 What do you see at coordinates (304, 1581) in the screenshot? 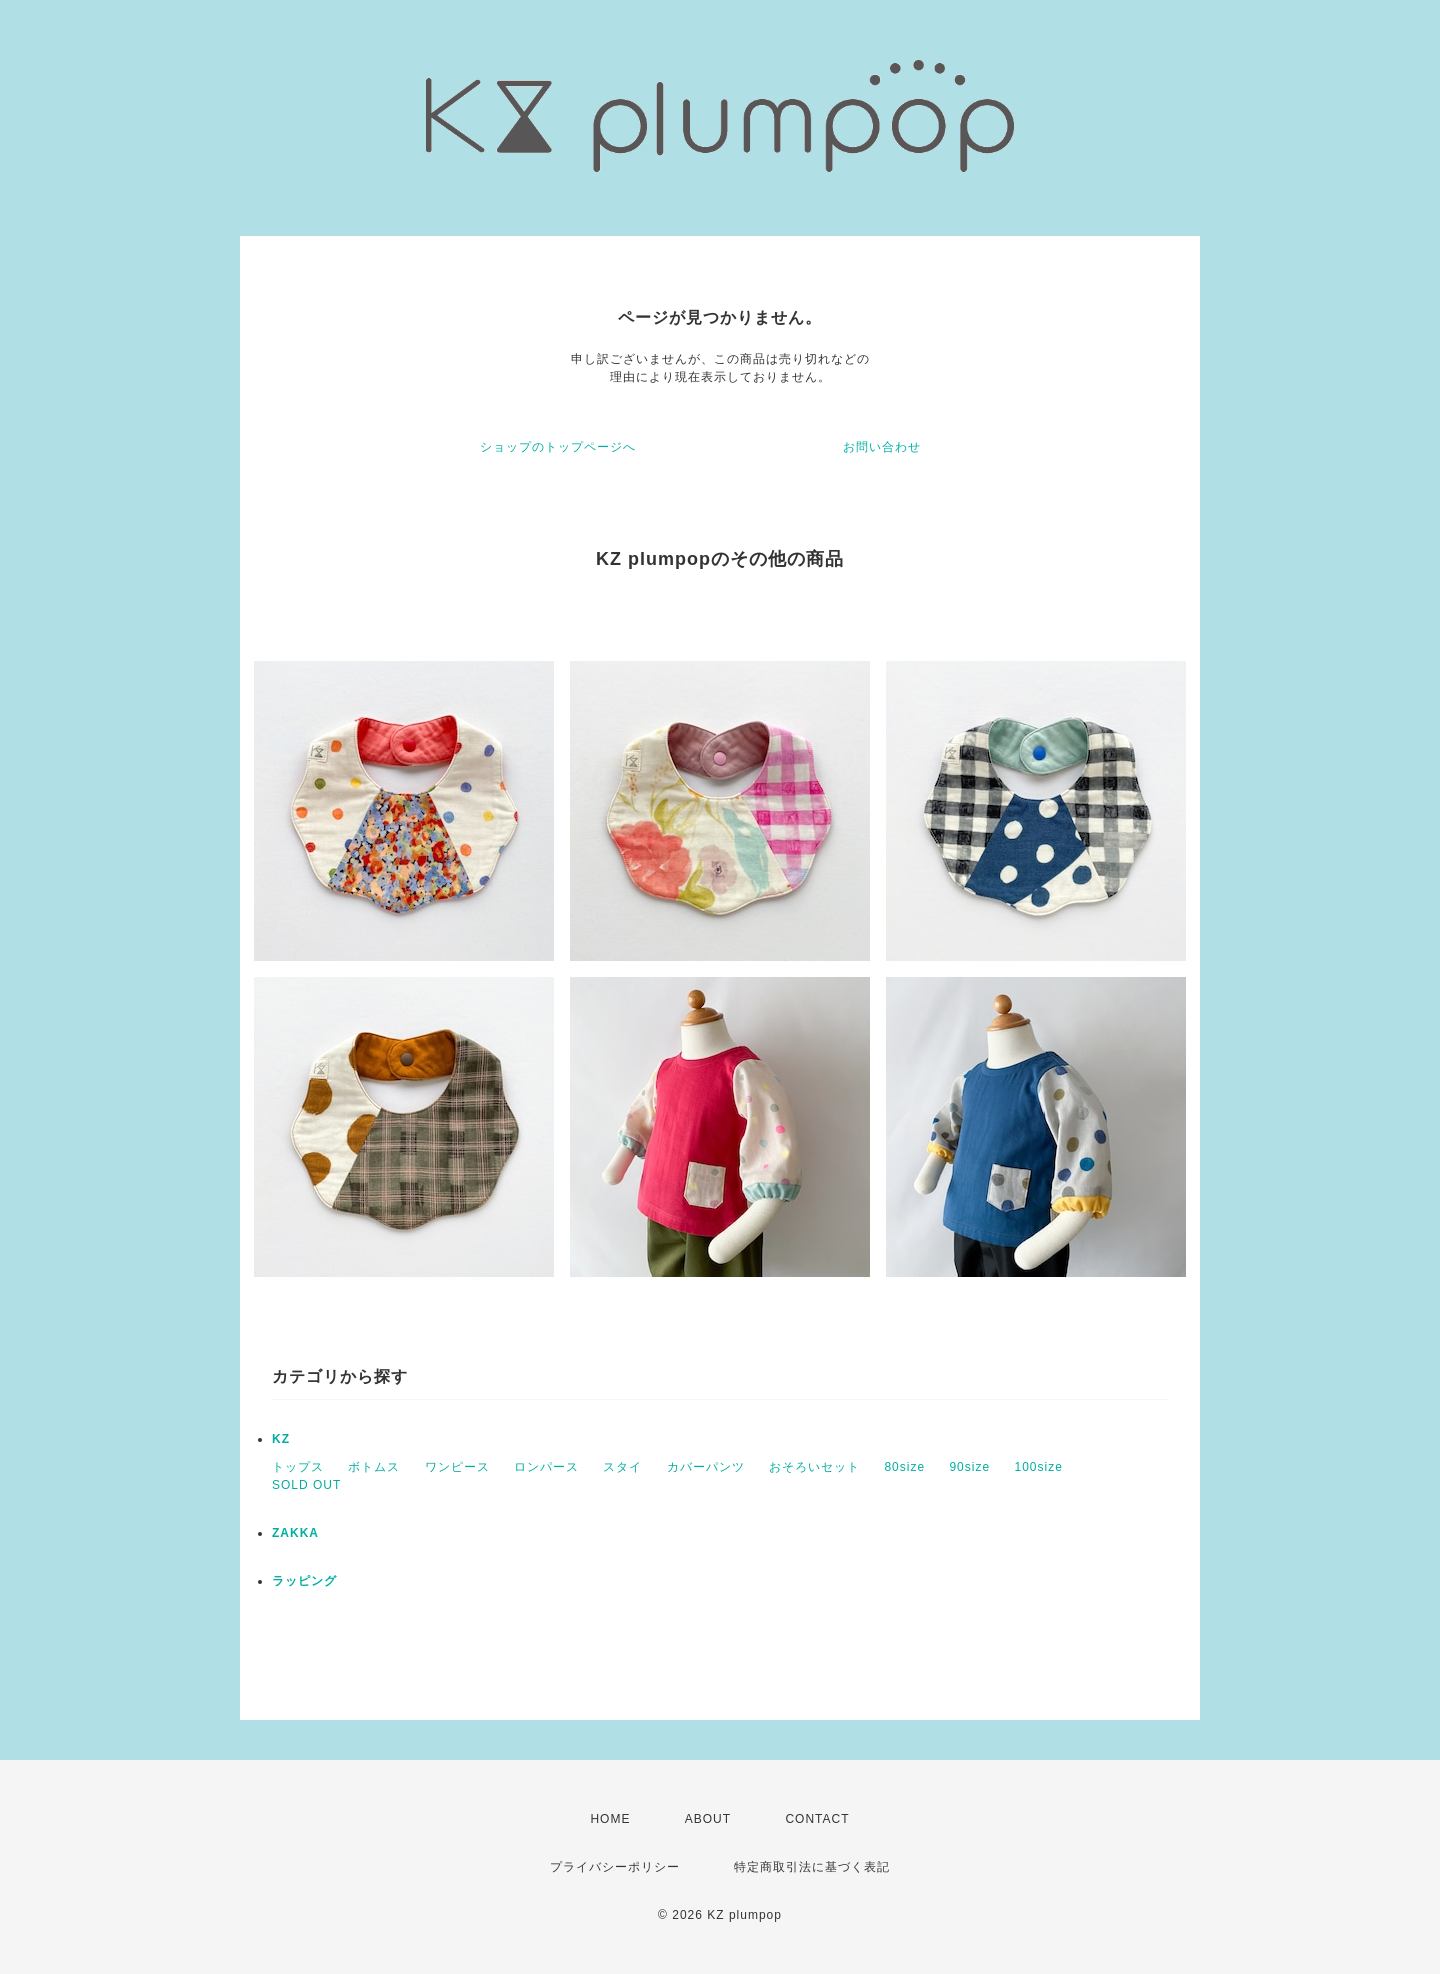
I see `ラッピング` at bounding box center [304, 1581].